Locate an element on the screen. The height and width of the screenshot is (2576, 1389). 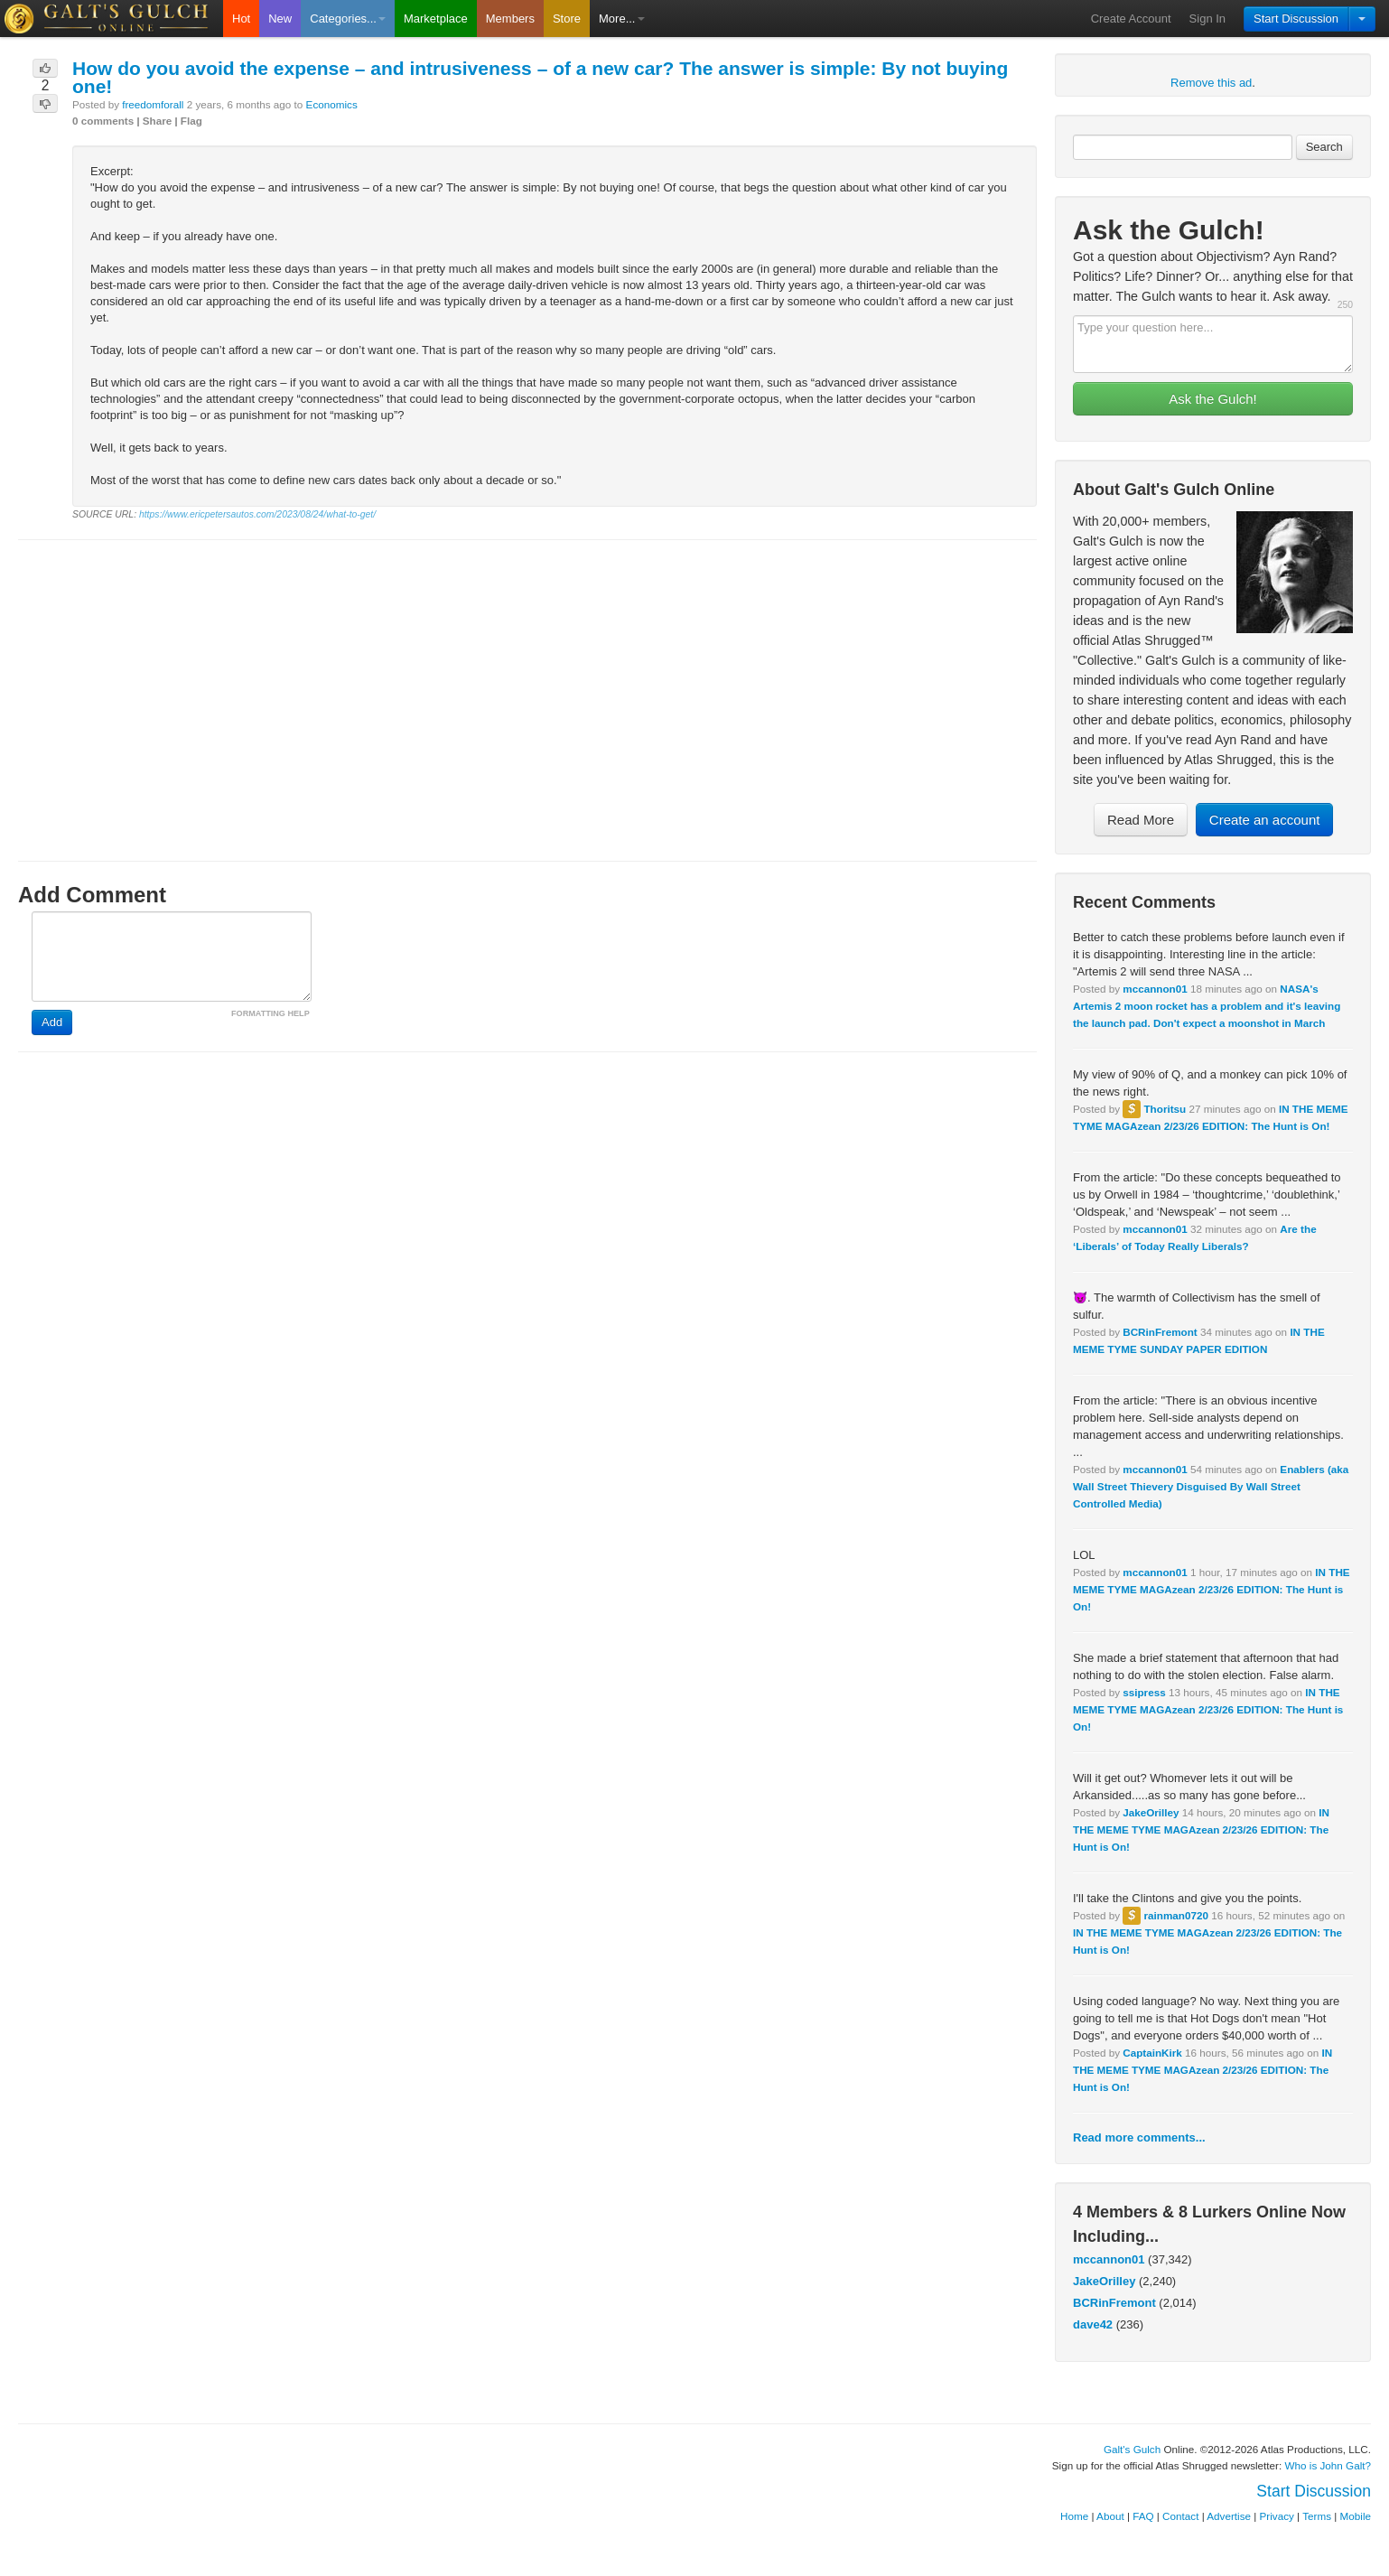
FAQ is located at coordinates (1143, 2516).